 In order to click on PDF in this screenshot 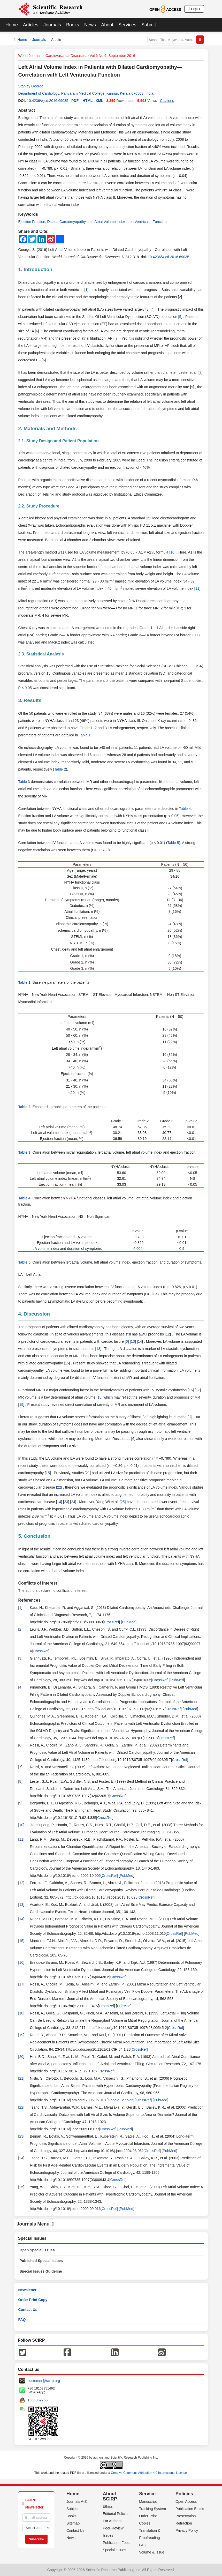, I will do `click(75, 101)`.